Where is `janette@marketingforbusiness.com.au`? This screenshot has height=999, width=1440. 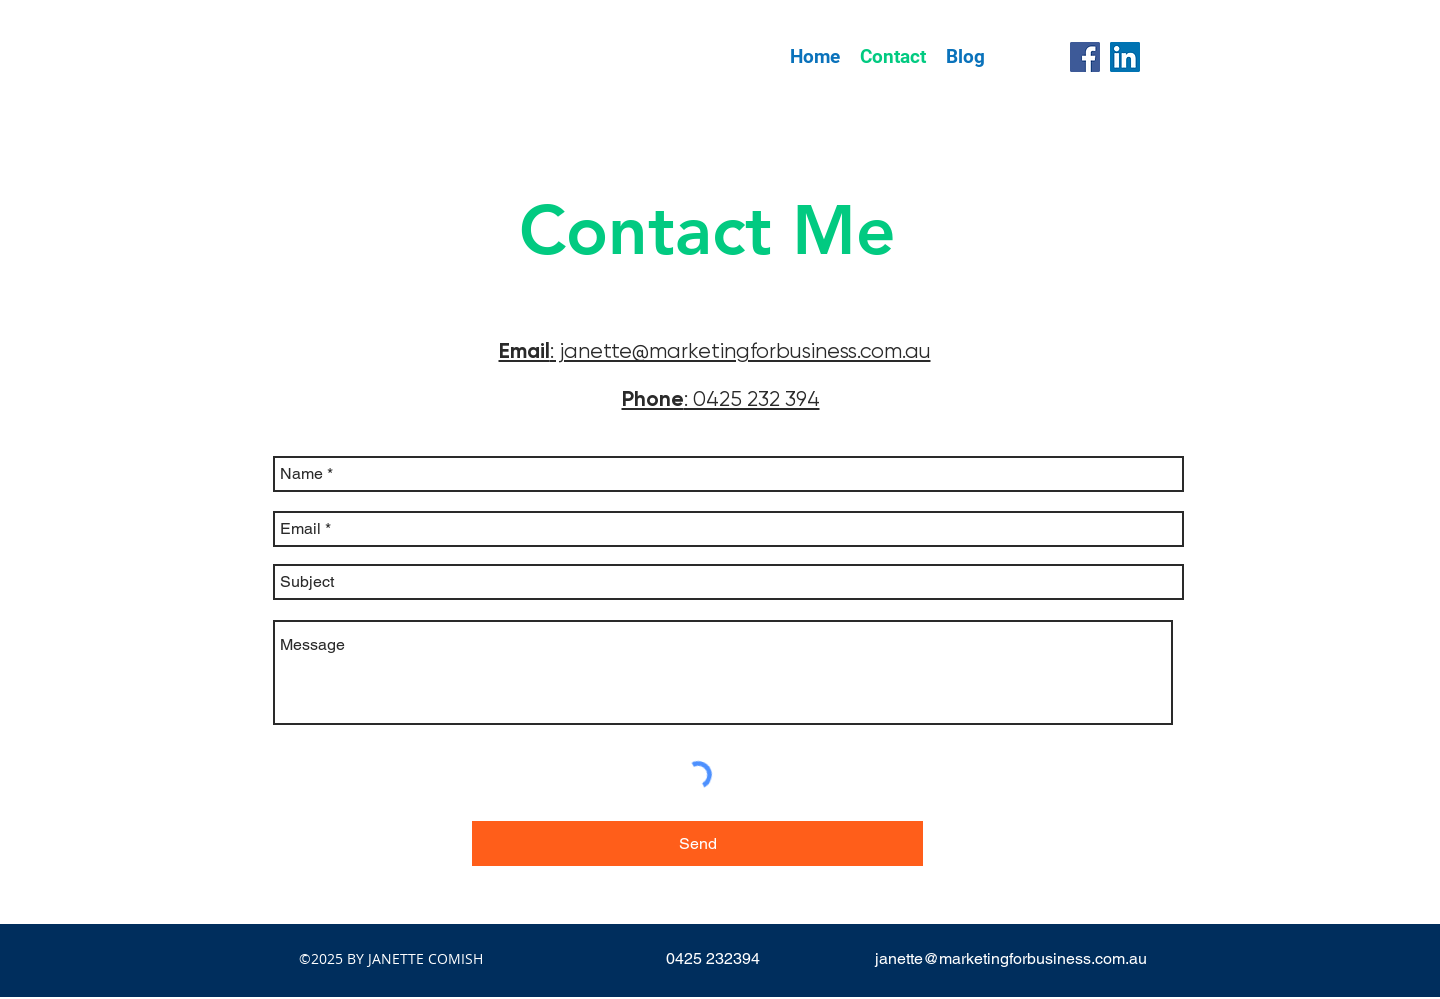 janette@marketingforbusiness.com.au is located at coordinates (1011, 958).